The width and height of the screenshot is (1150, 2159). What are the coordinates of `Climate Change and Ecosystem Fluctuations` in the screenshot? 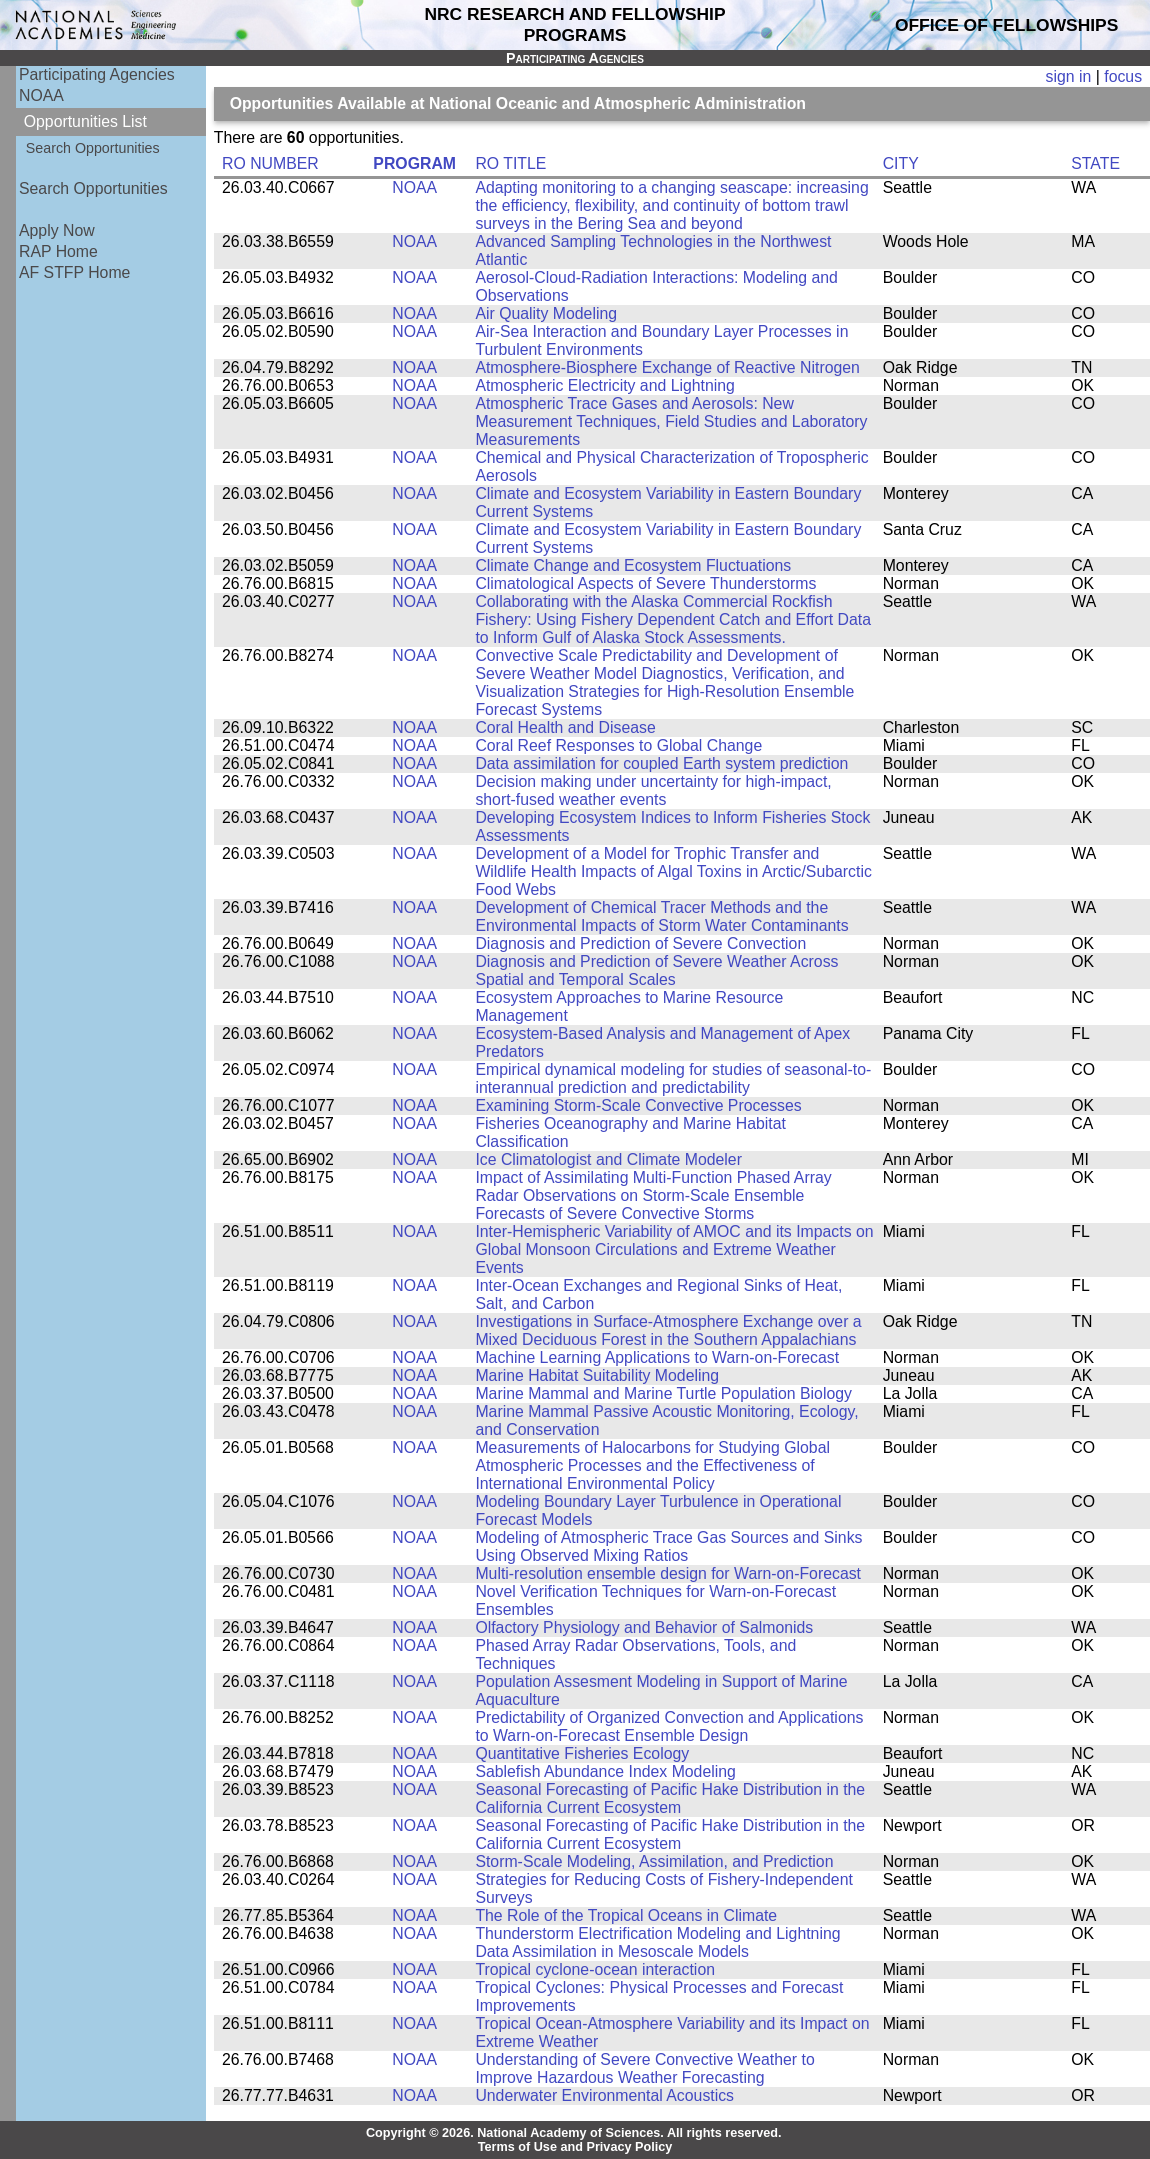 It's located at (633, 565).